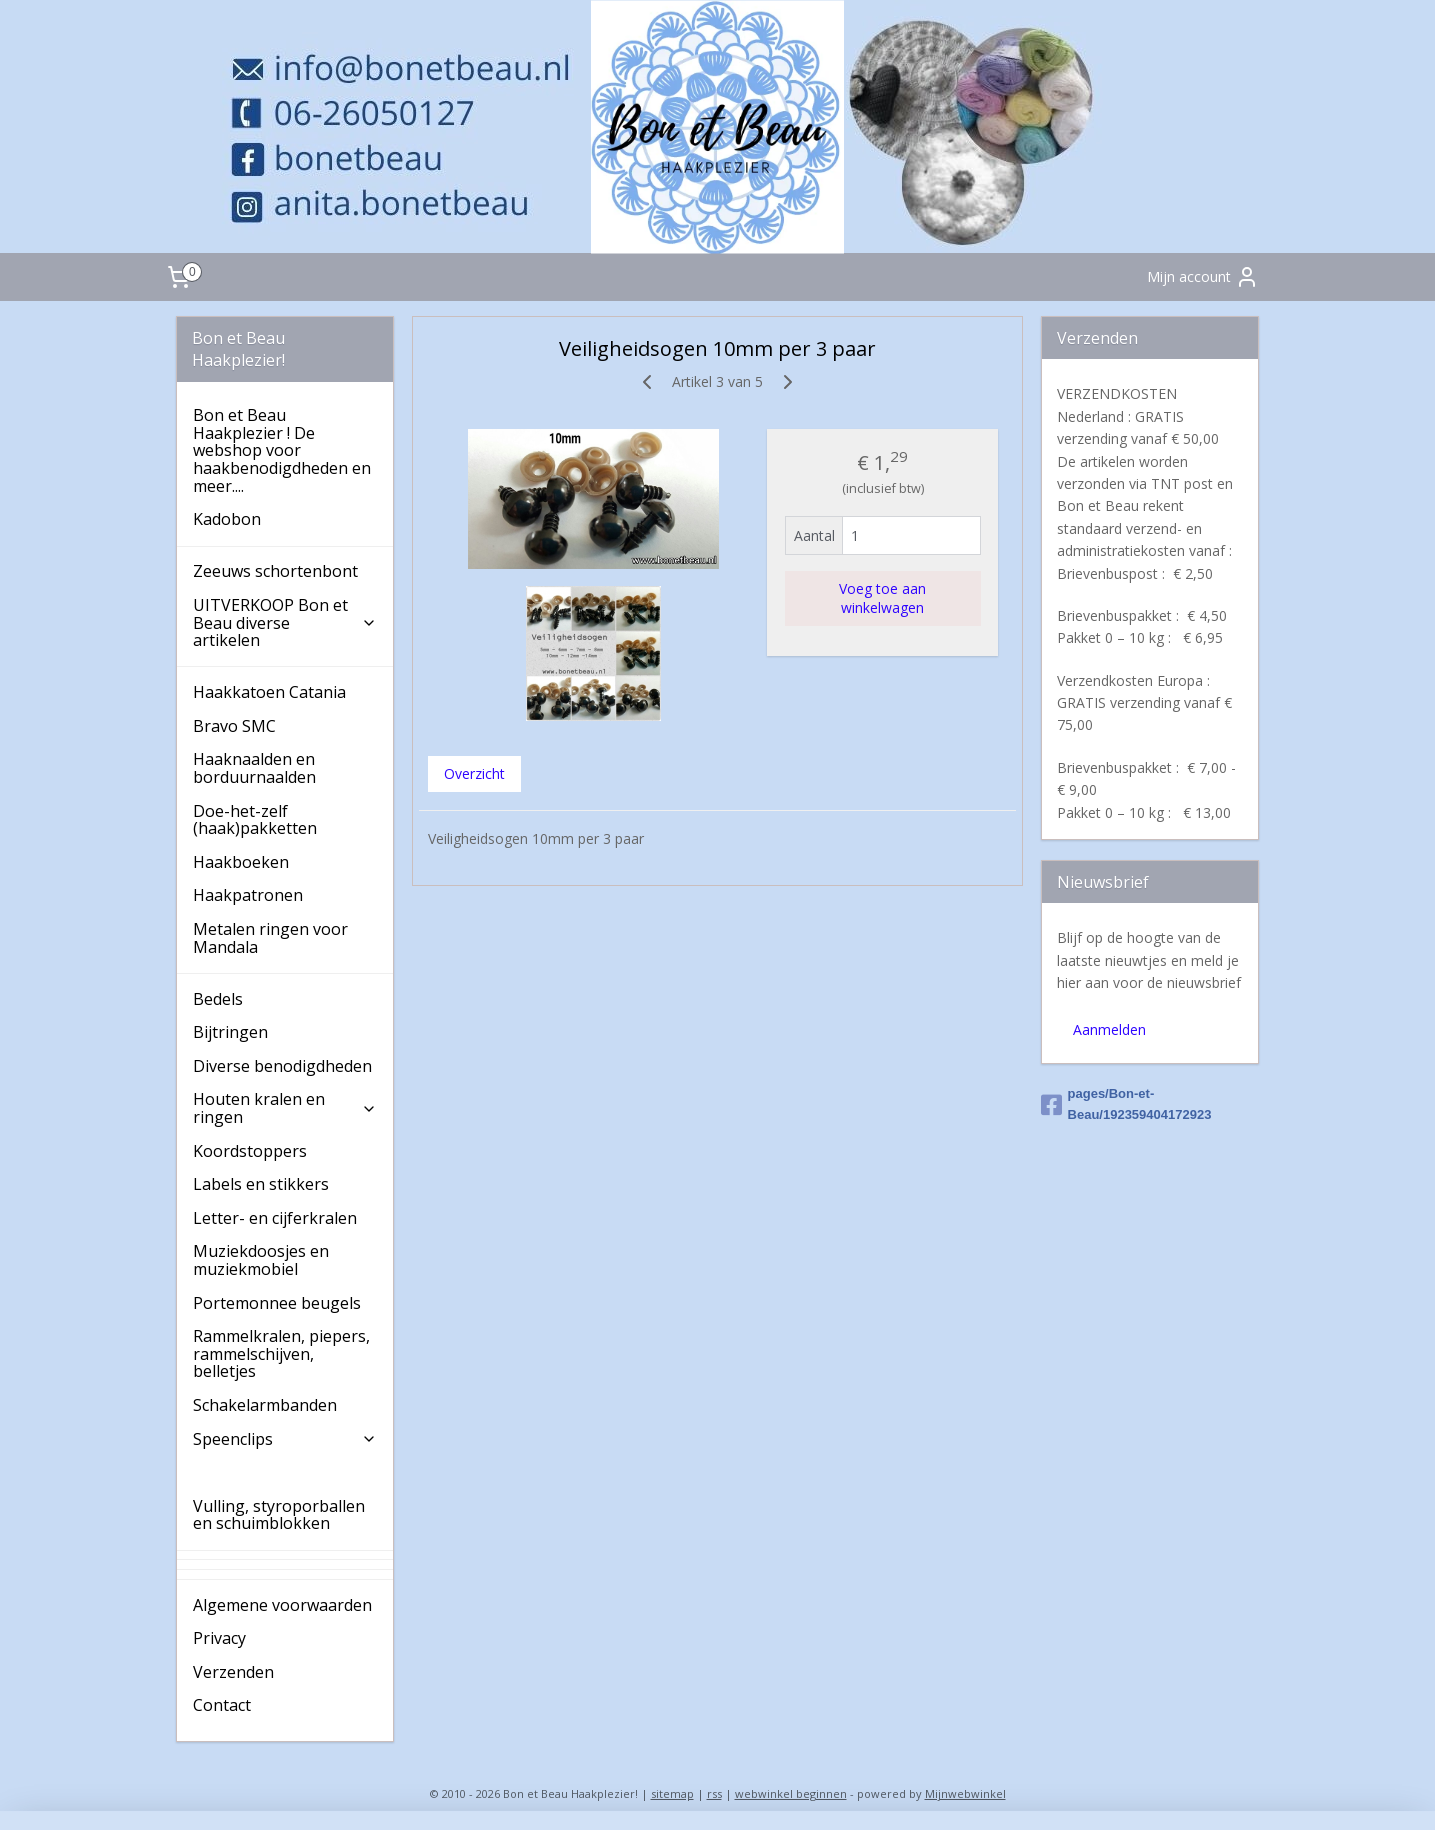  What do you see at coordinates (714, 1793) in the screenshot?
I see `rss` at bounding box center [714, 1793].